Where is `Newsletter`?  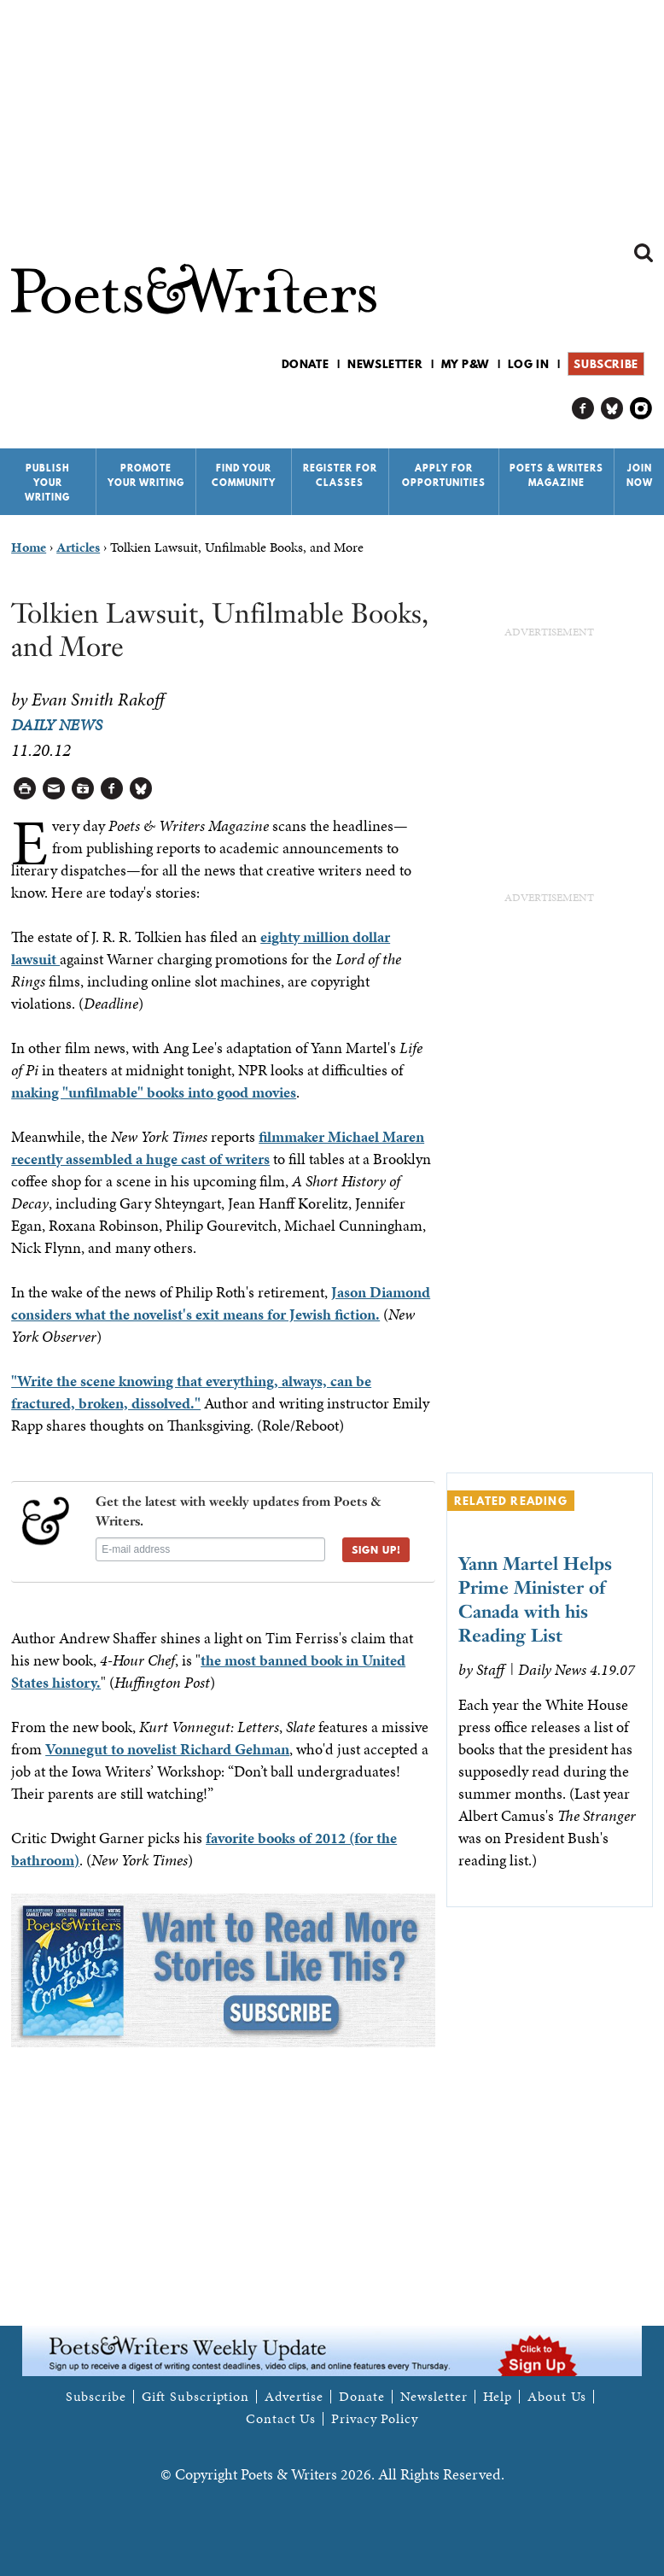 Newsletter is located at coordinates (384, 364).